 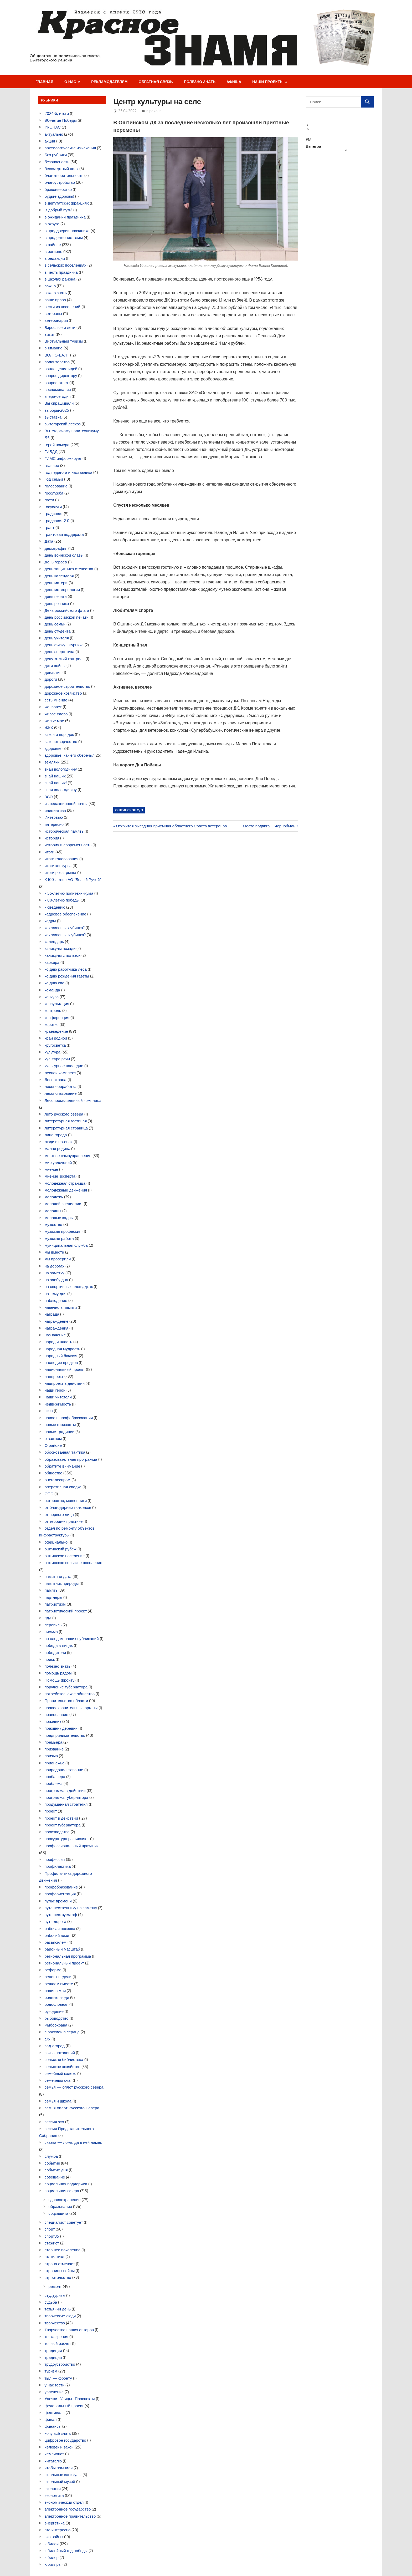 I want to click on профилактика, so click(x=58, y=1866).